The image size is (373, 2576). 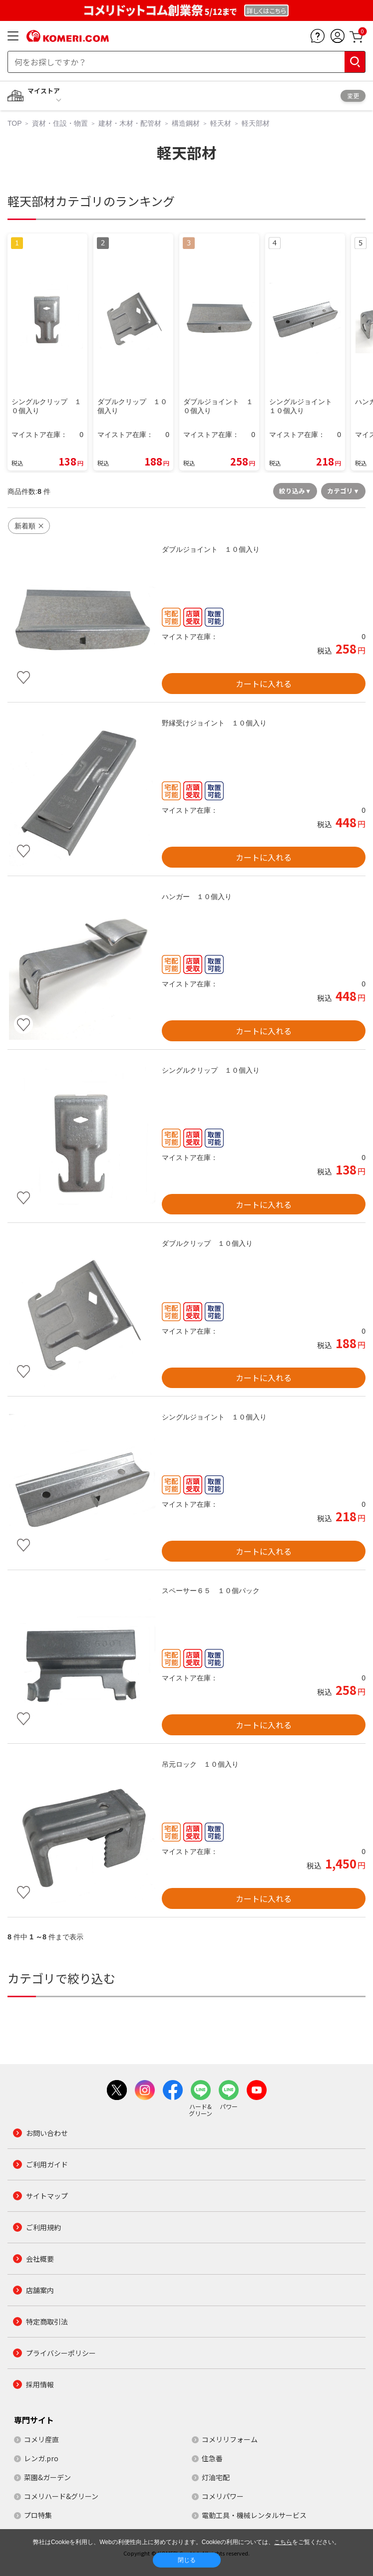 What do you see at coordinates (212, 2458) in the screenshot?
I see `住急番` at bounding box center [212, 2458].